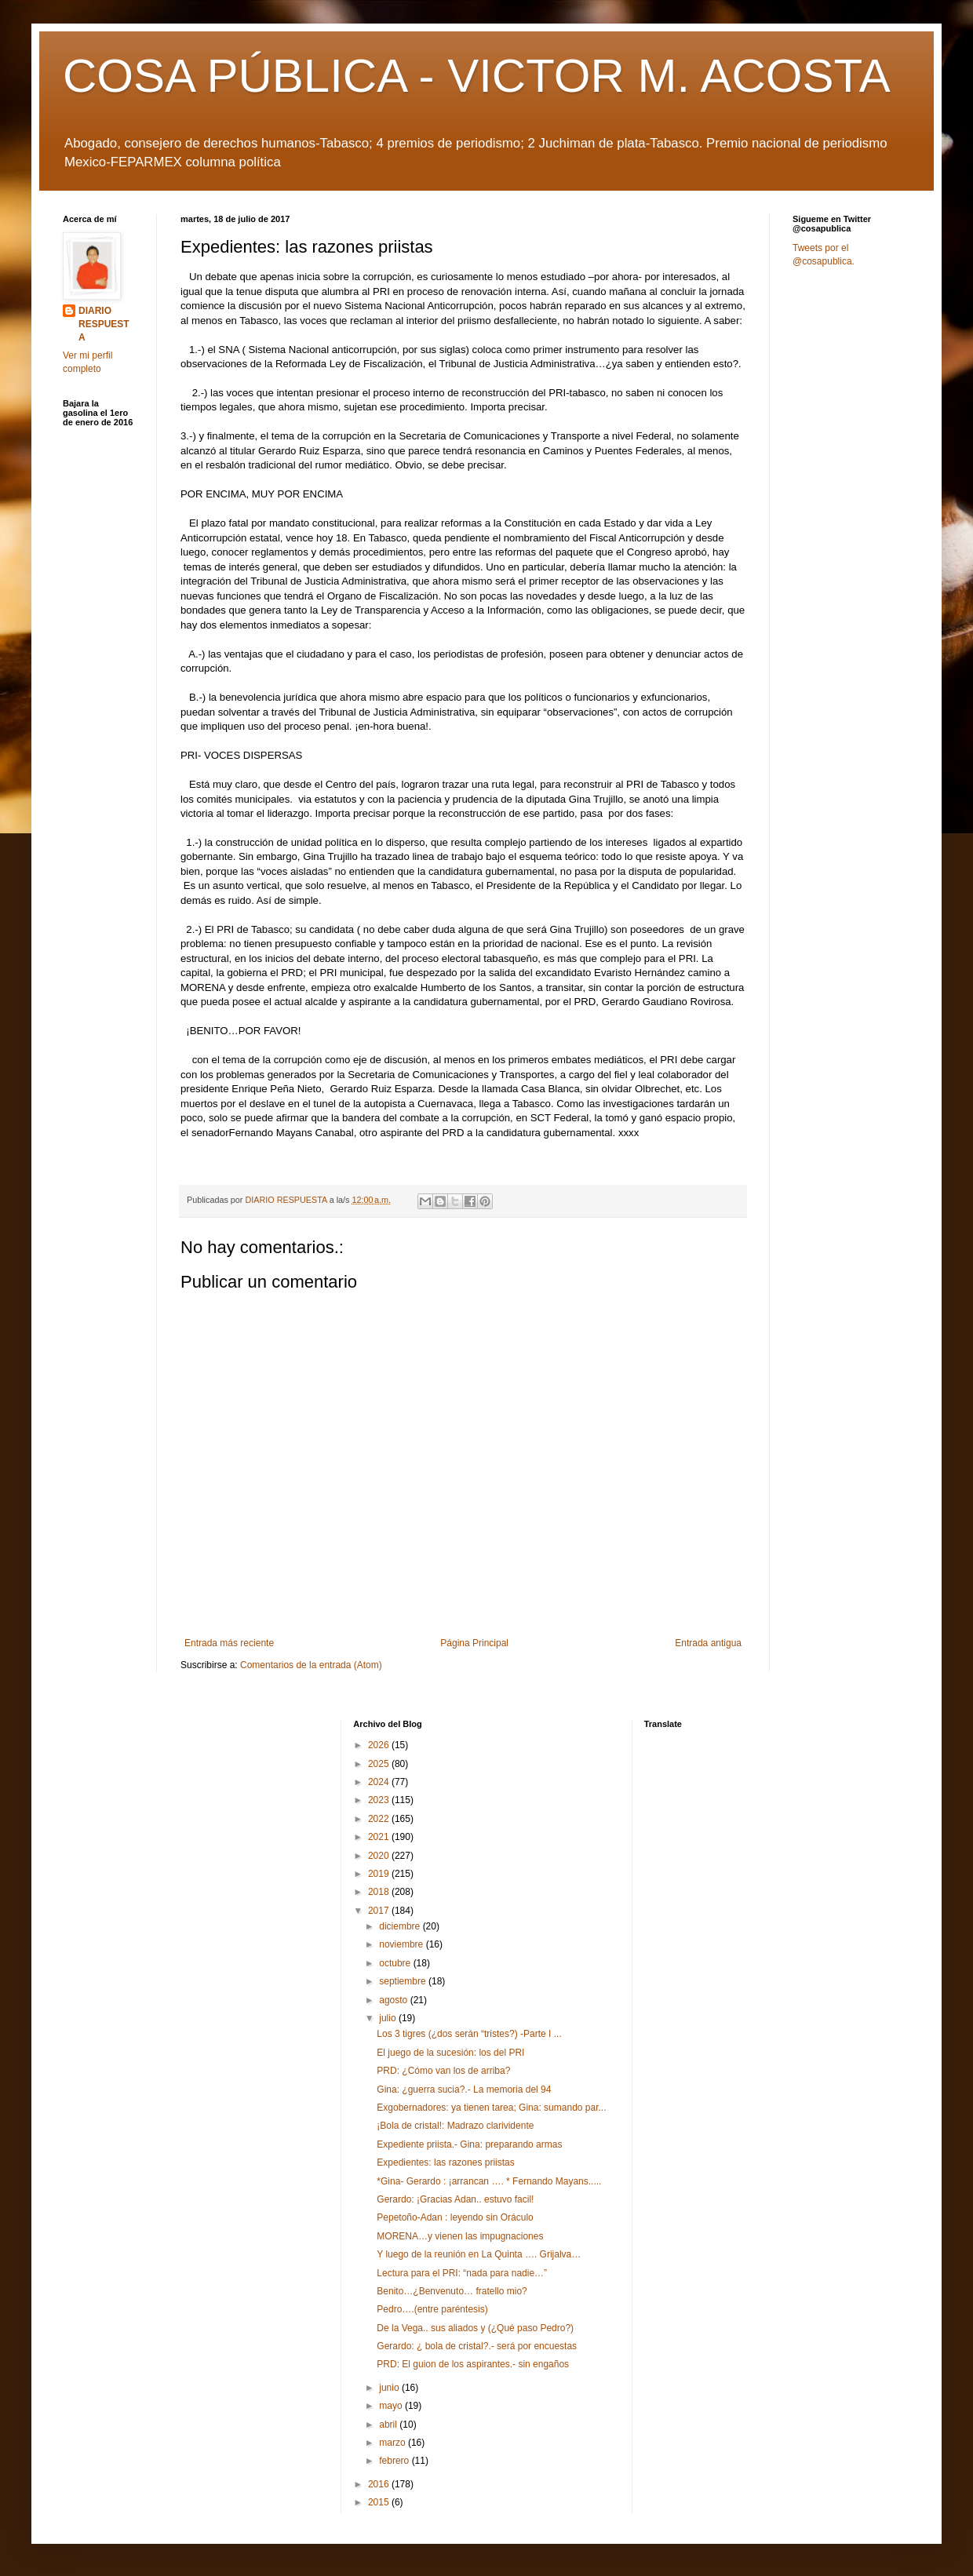  What do you see at coordinates (479, 2254) in the screenshot?
I see `Y luego de la reunión en La Quinta …. Grijalva…` at bounding box center [479, 2254].